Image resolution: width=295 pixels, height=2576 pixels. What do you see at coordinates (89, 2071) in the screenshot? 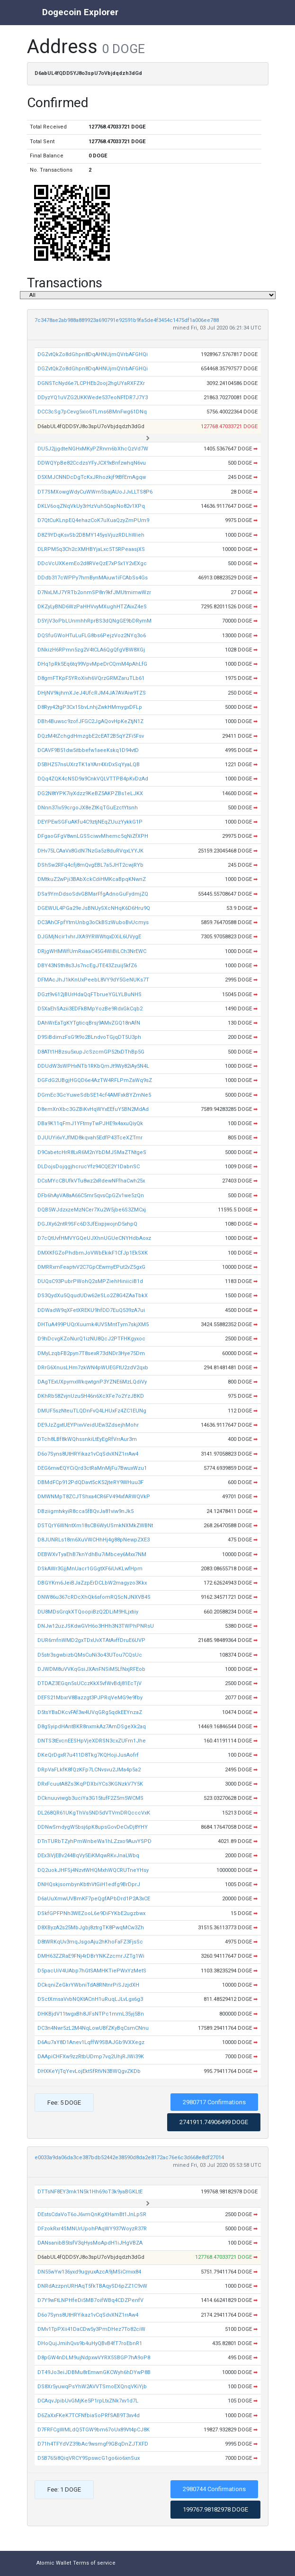
I see `DHXKeYjTqYevLojEktSfRtVN3BWQgvZKDb` at bounding box center [89, 2071].